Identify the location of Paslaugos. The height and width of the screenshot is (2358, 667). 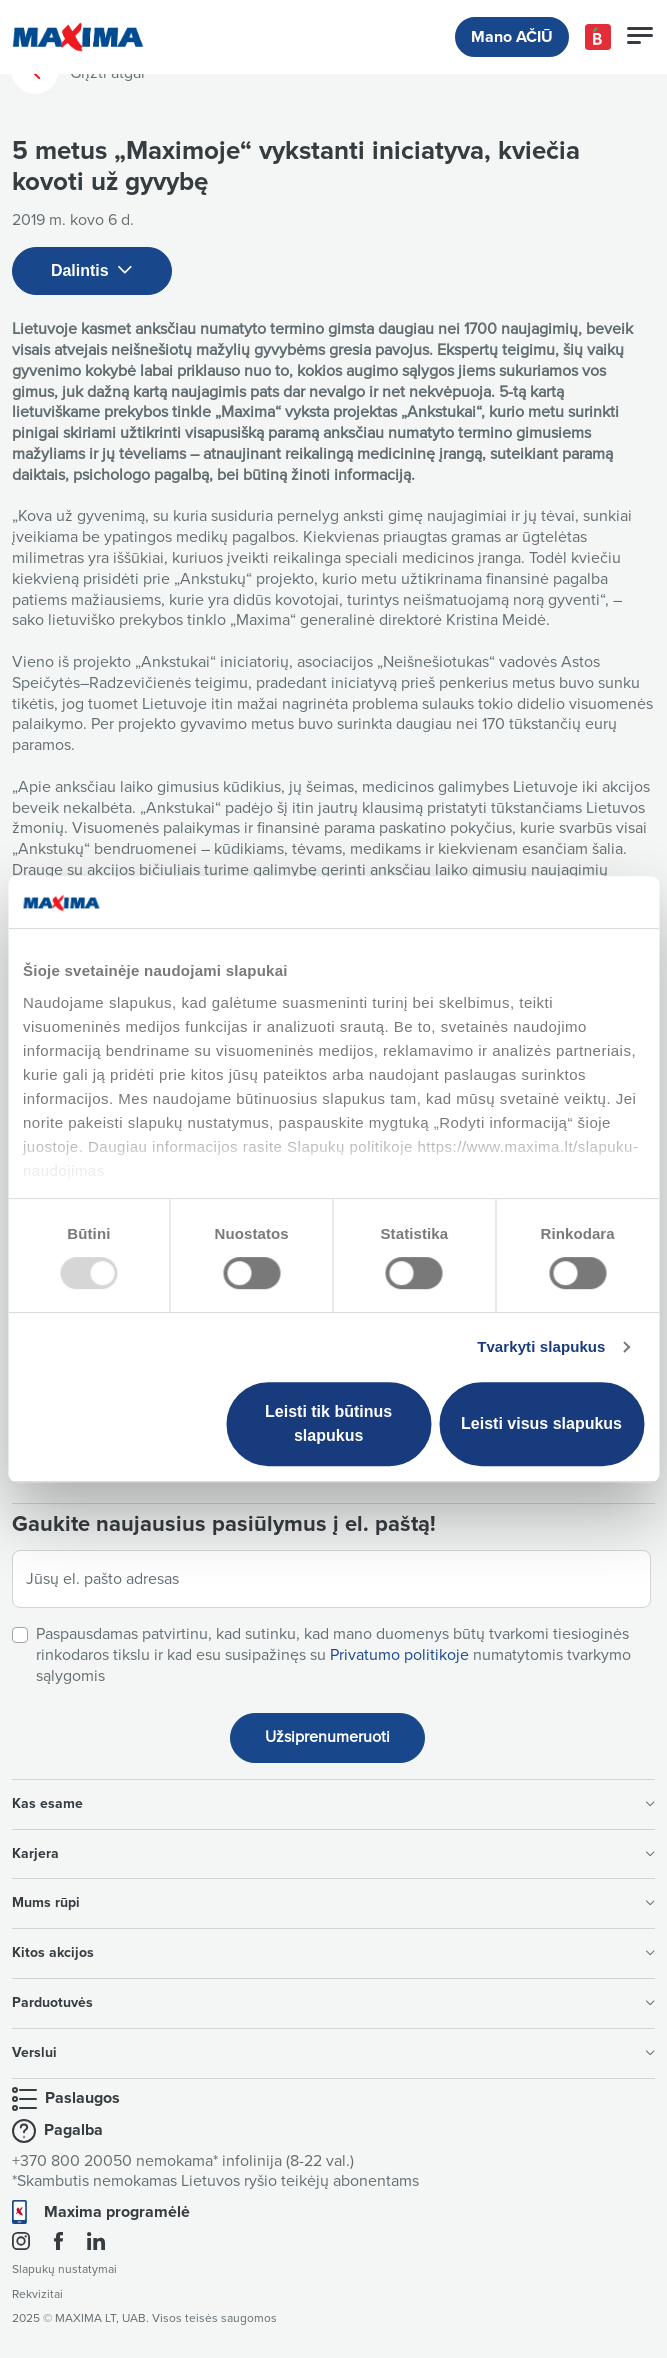
(82, 2098).